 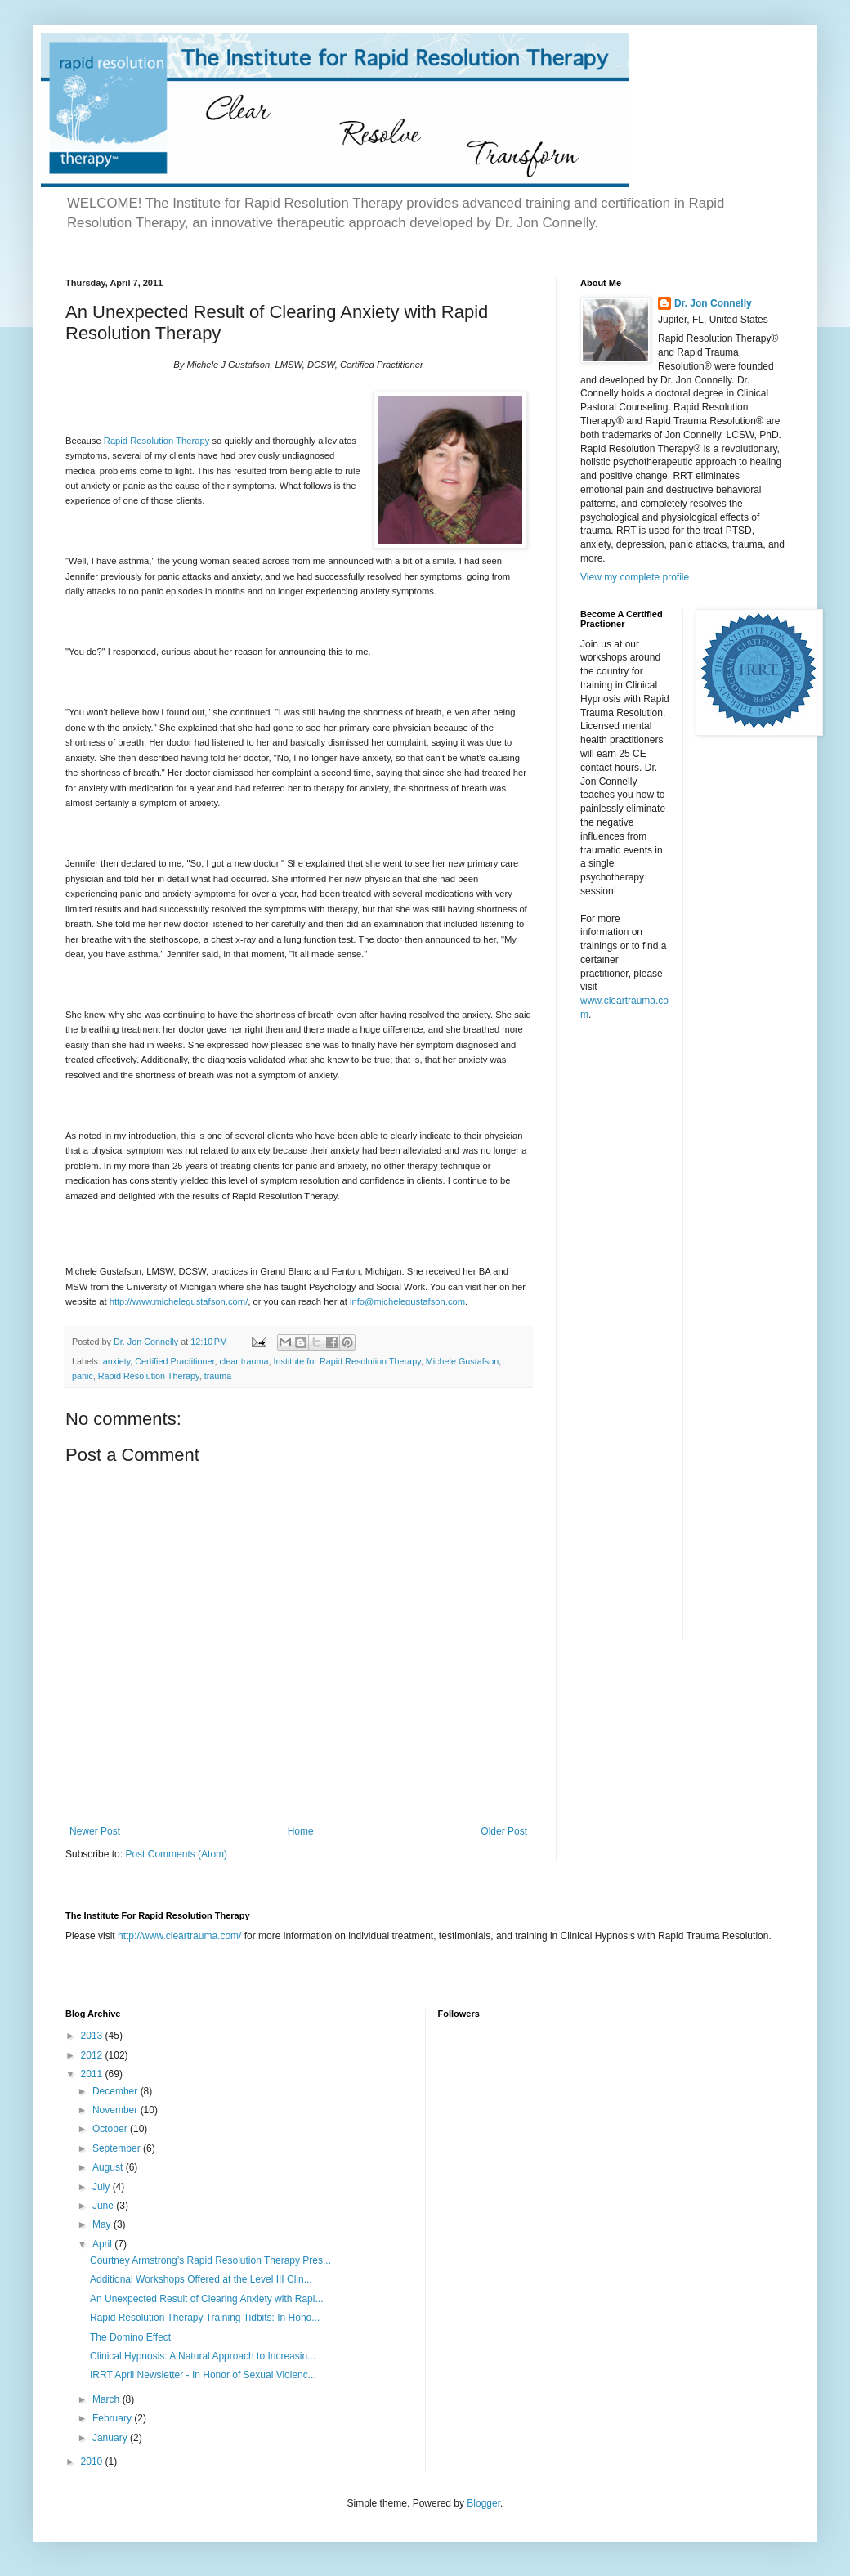 I want to click on The Domino Effect, so click(x=130, y=2337).